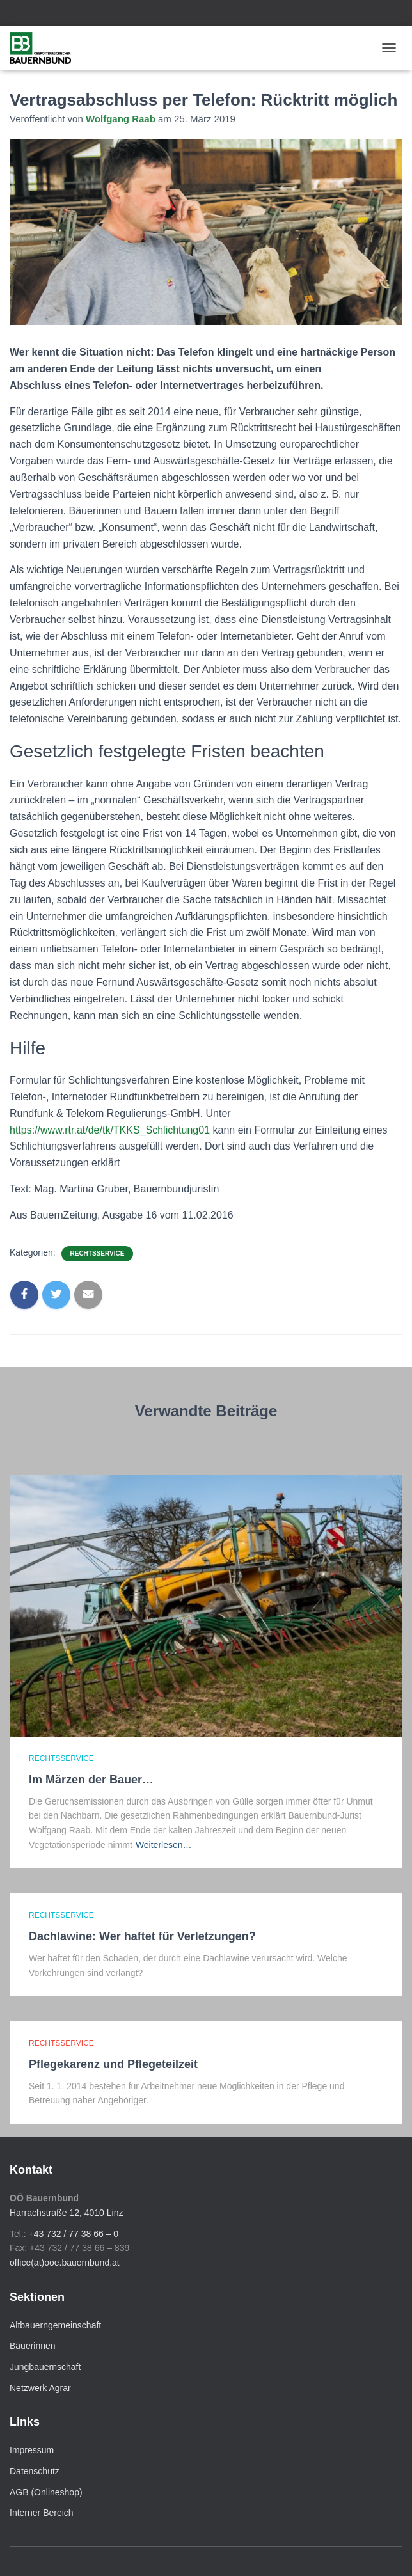 Image resolution: width=412 pixels, height=2576 pixels. What do you see at coordinates (46, 2492) in the screenshot?
I see `AGB (Onlineshop)` at bounding box center [46, 2492].